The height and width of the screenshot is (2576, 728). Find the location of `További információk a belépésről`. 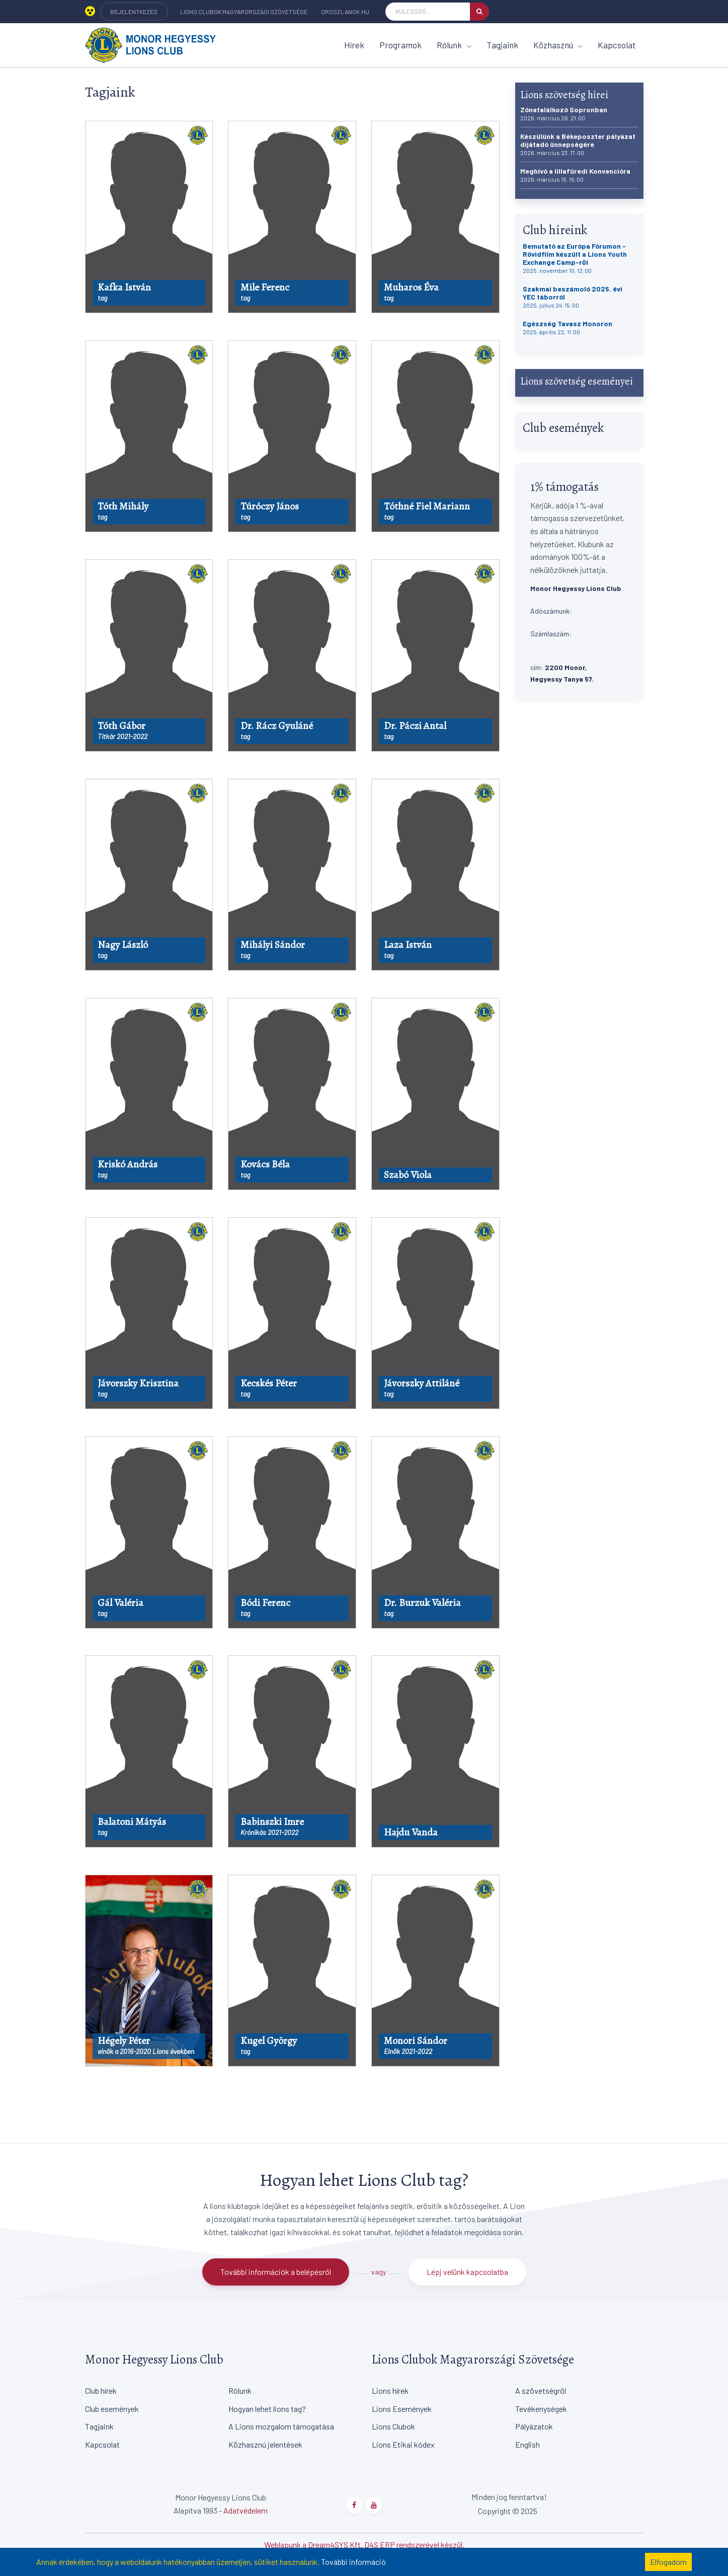

További információk a belépésről is located at coordinates (275, 2271).